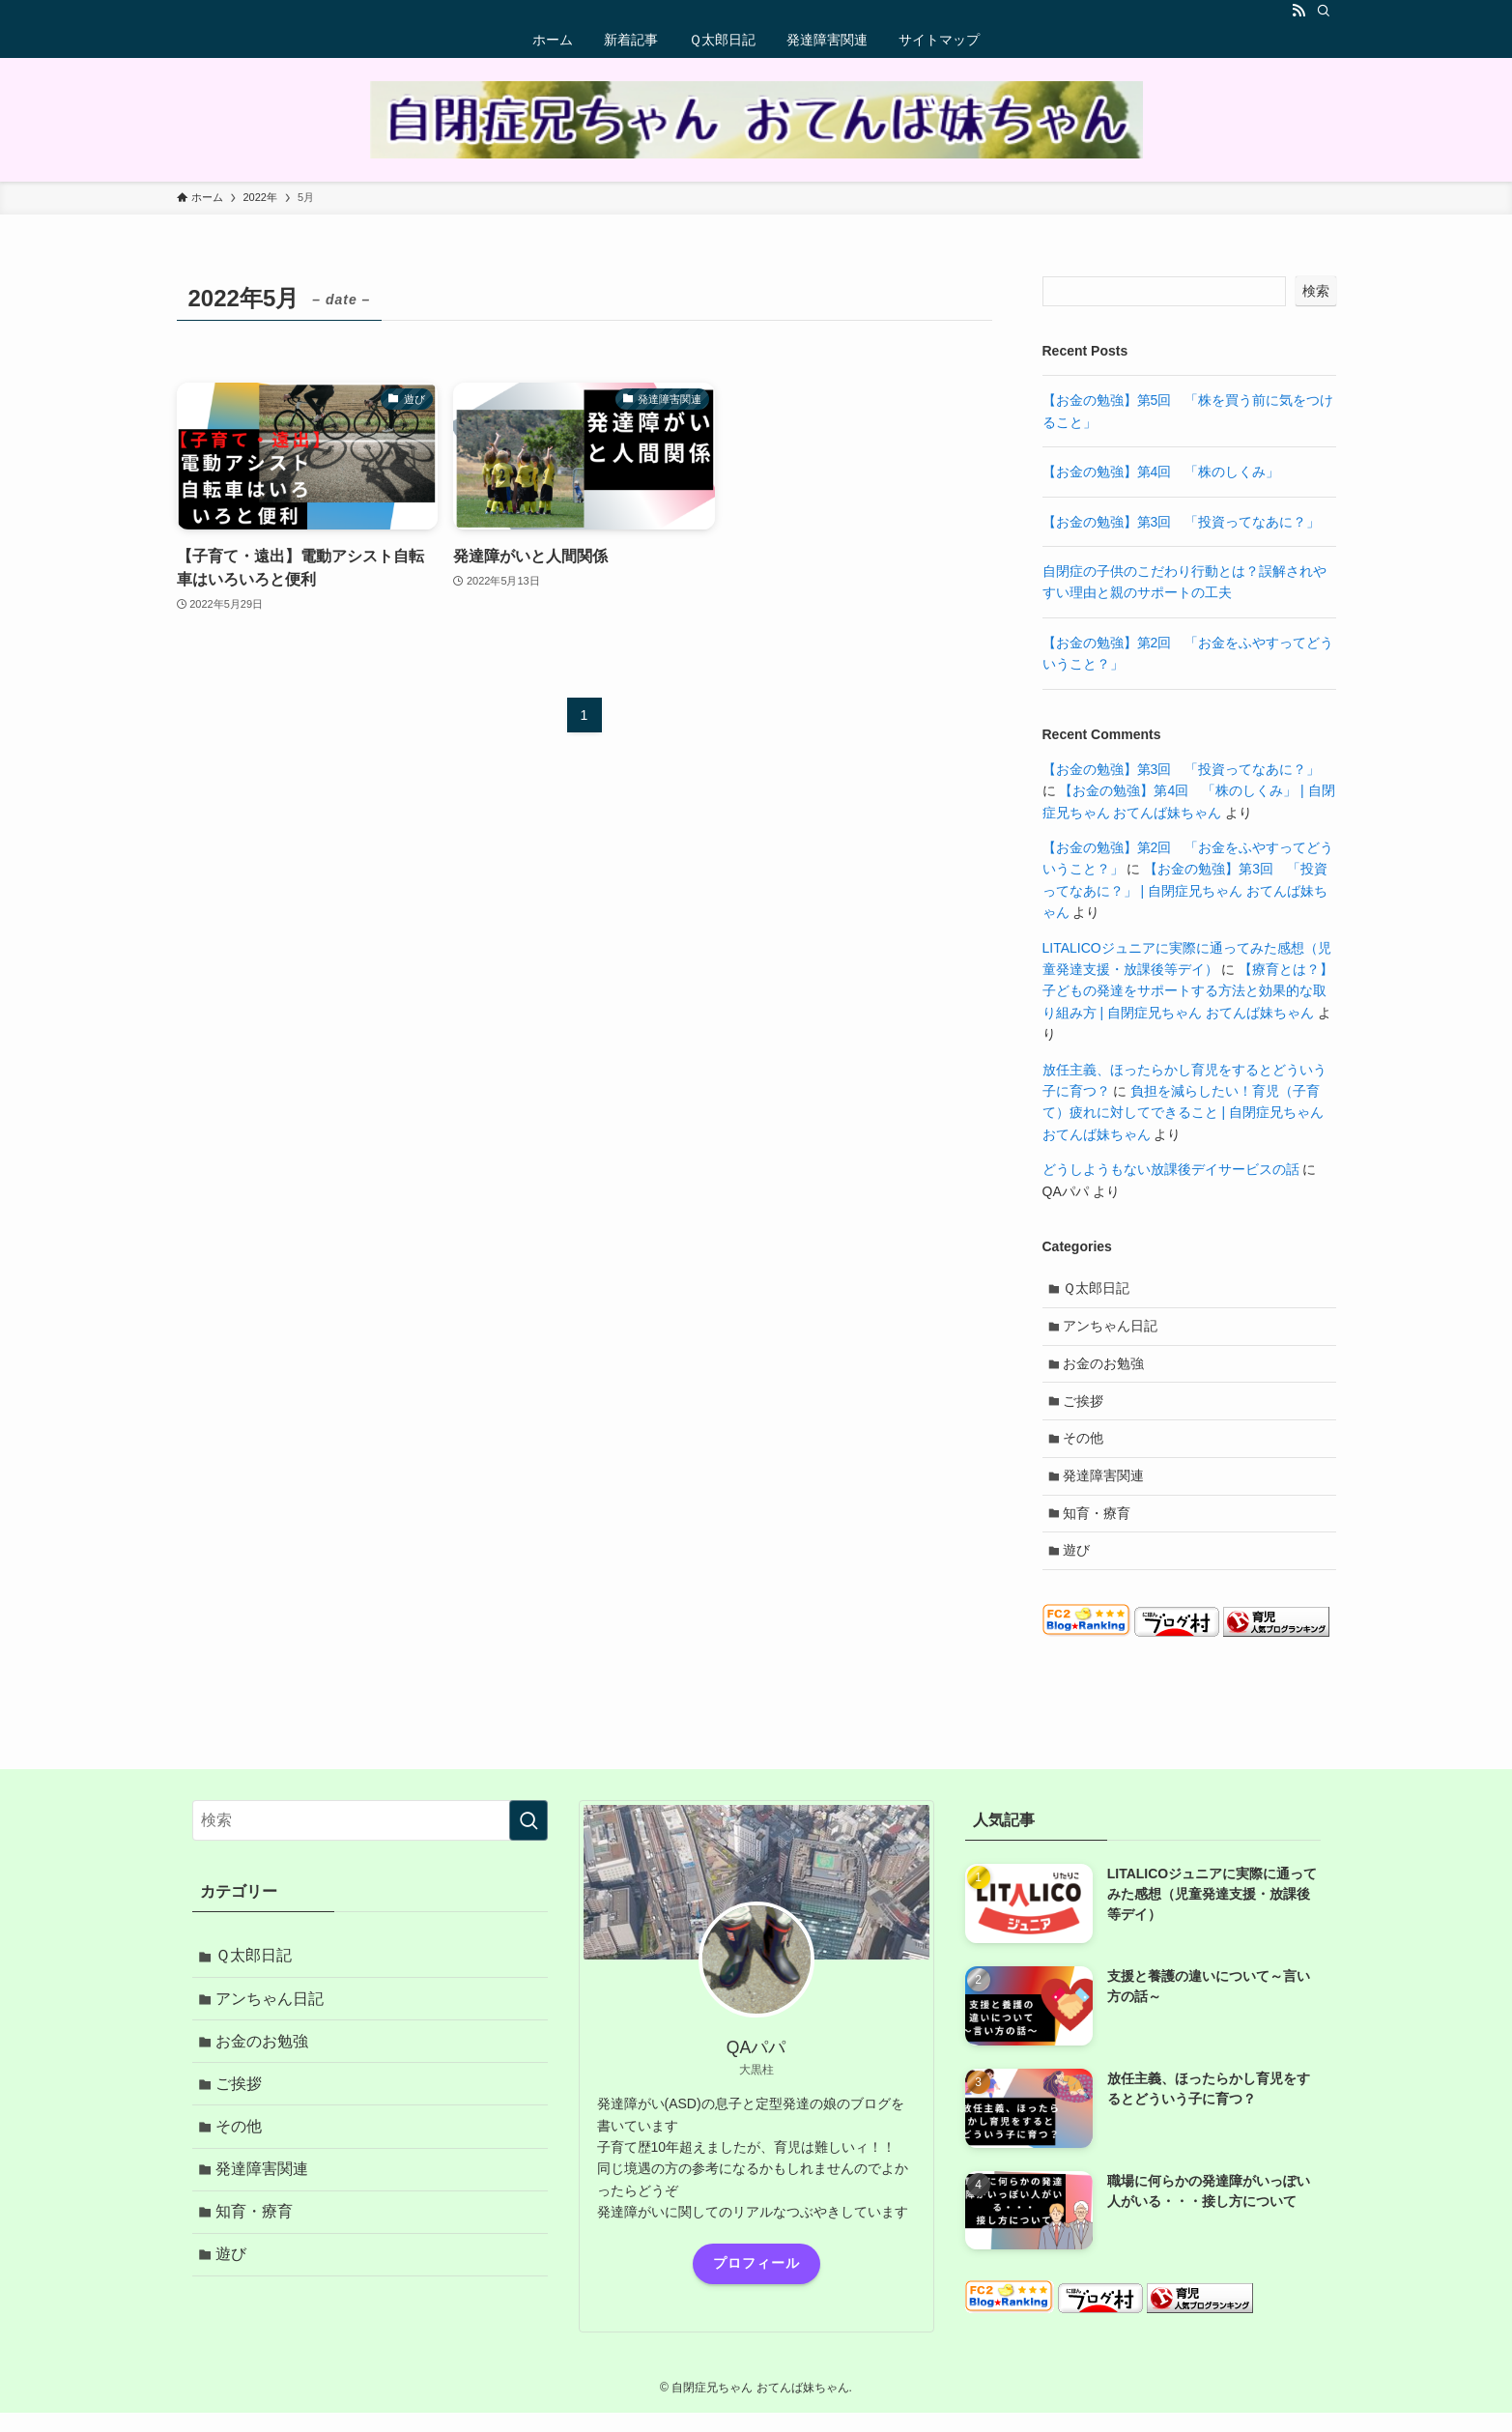  What do you see at coordinates (1086, 1450) in the screenshot?
I see `その他` at bounding box center [1086, 1450].